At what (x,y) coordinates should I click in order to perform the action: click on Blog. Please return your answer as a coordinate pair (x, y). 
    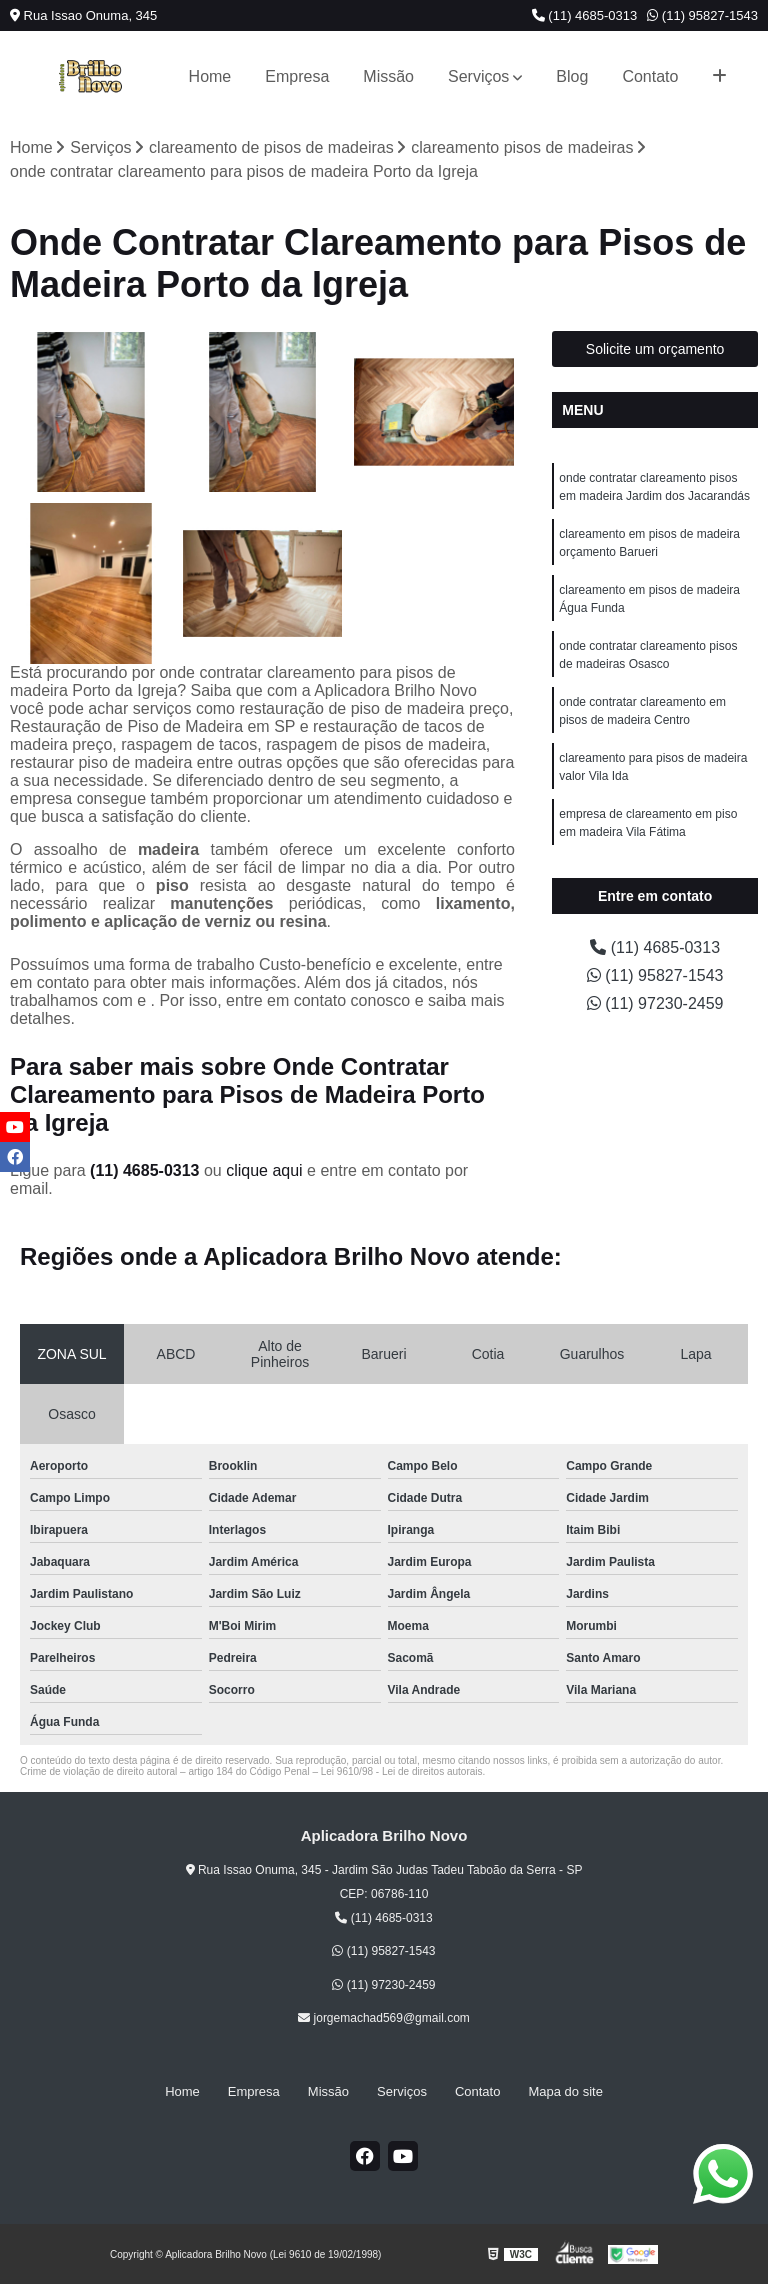
    Looking at the image, I should click on (572, 76).